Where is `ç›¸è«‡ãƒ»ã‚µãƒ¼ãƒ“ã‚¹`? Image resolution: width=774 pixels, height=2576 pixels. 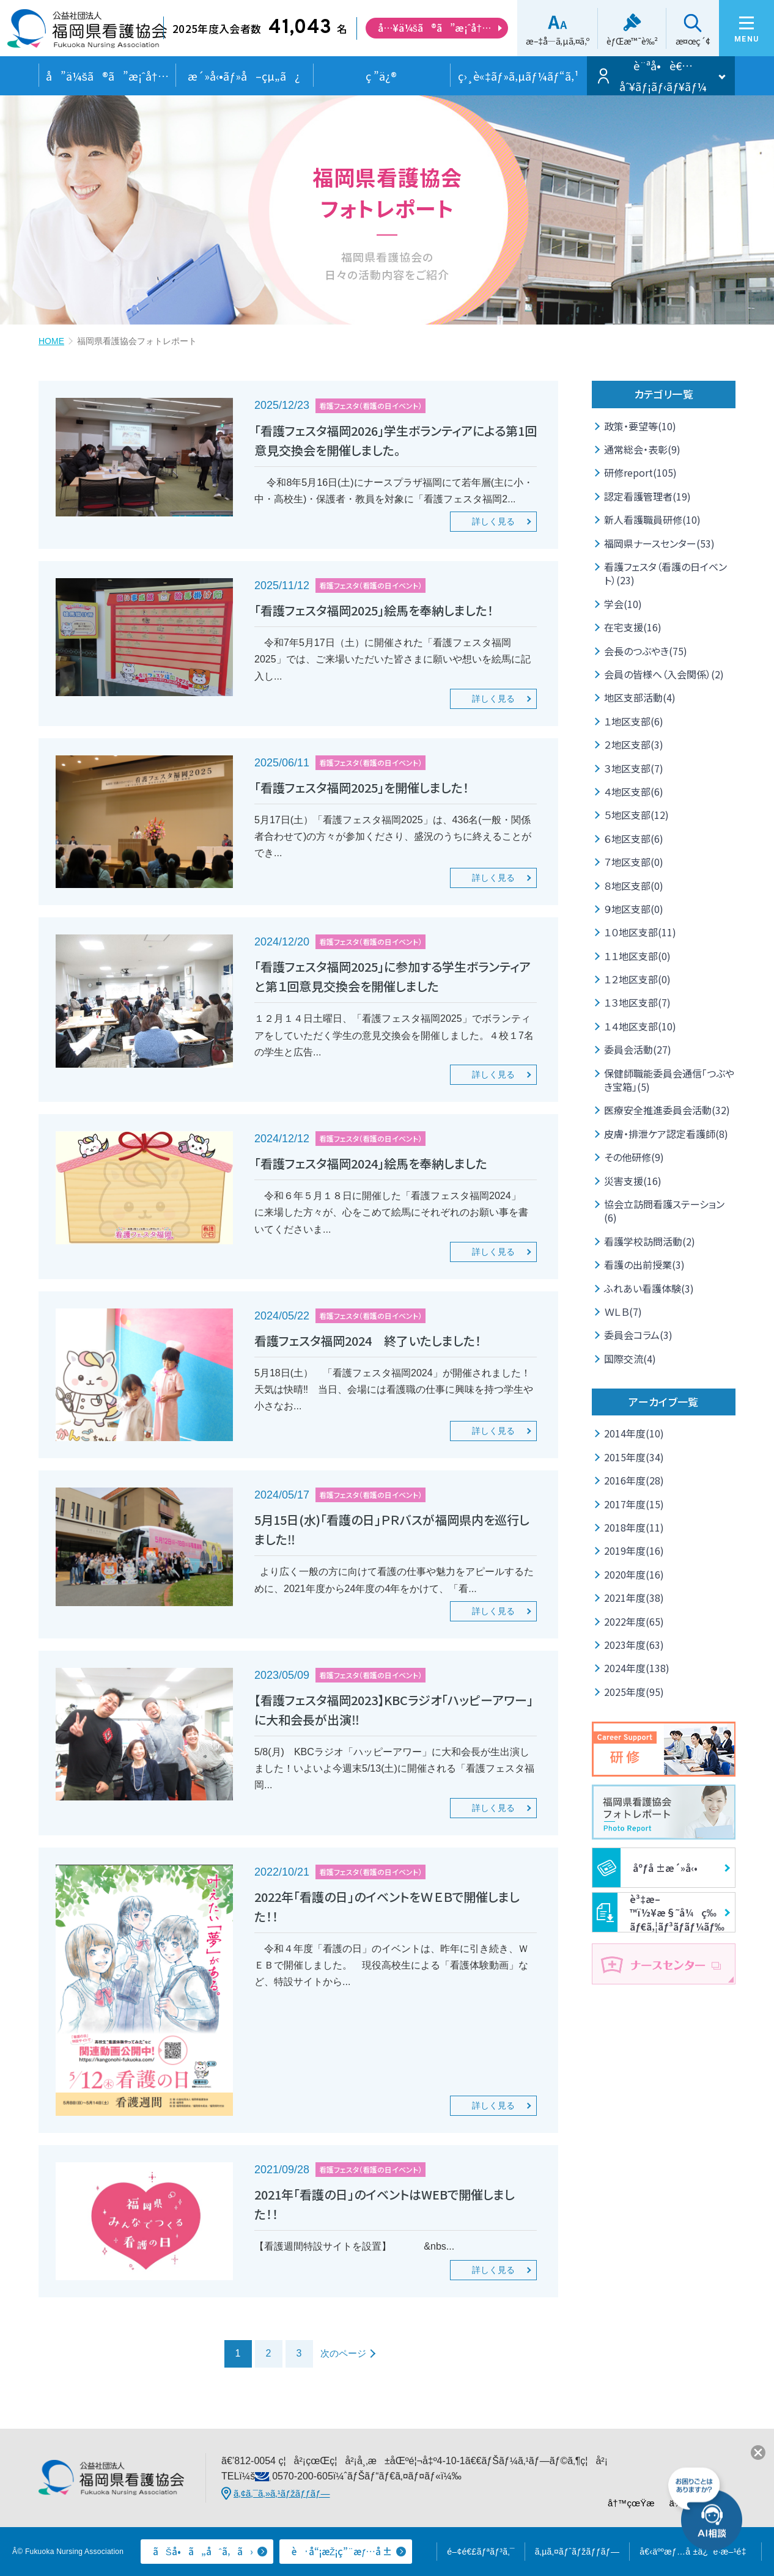 ç›¸è«‡ãƒ»ã‚µãƒ¼ãƒ“ã‚¹ is located at coordinates (518, 76).